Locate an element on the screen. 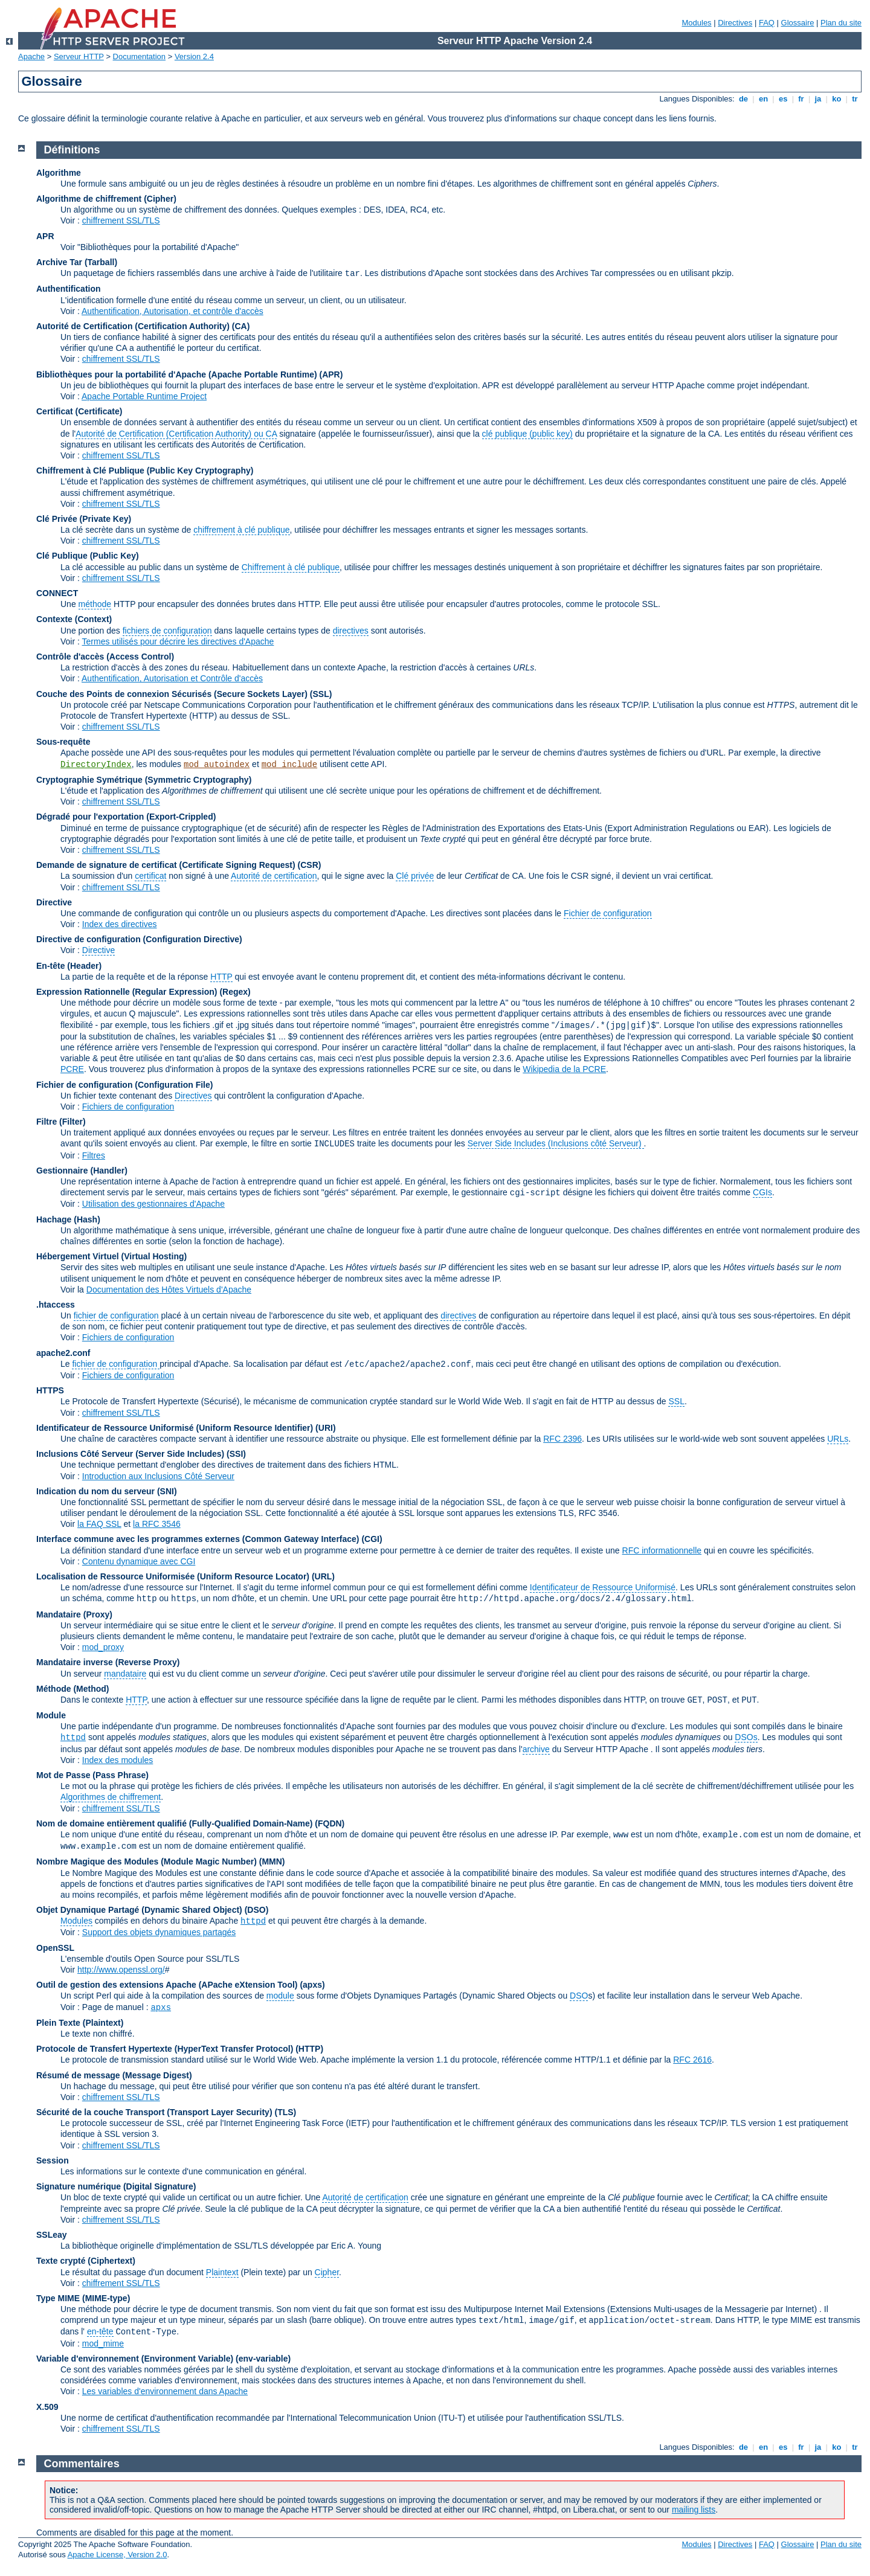  URLs is located at coordinates (837, 1439).